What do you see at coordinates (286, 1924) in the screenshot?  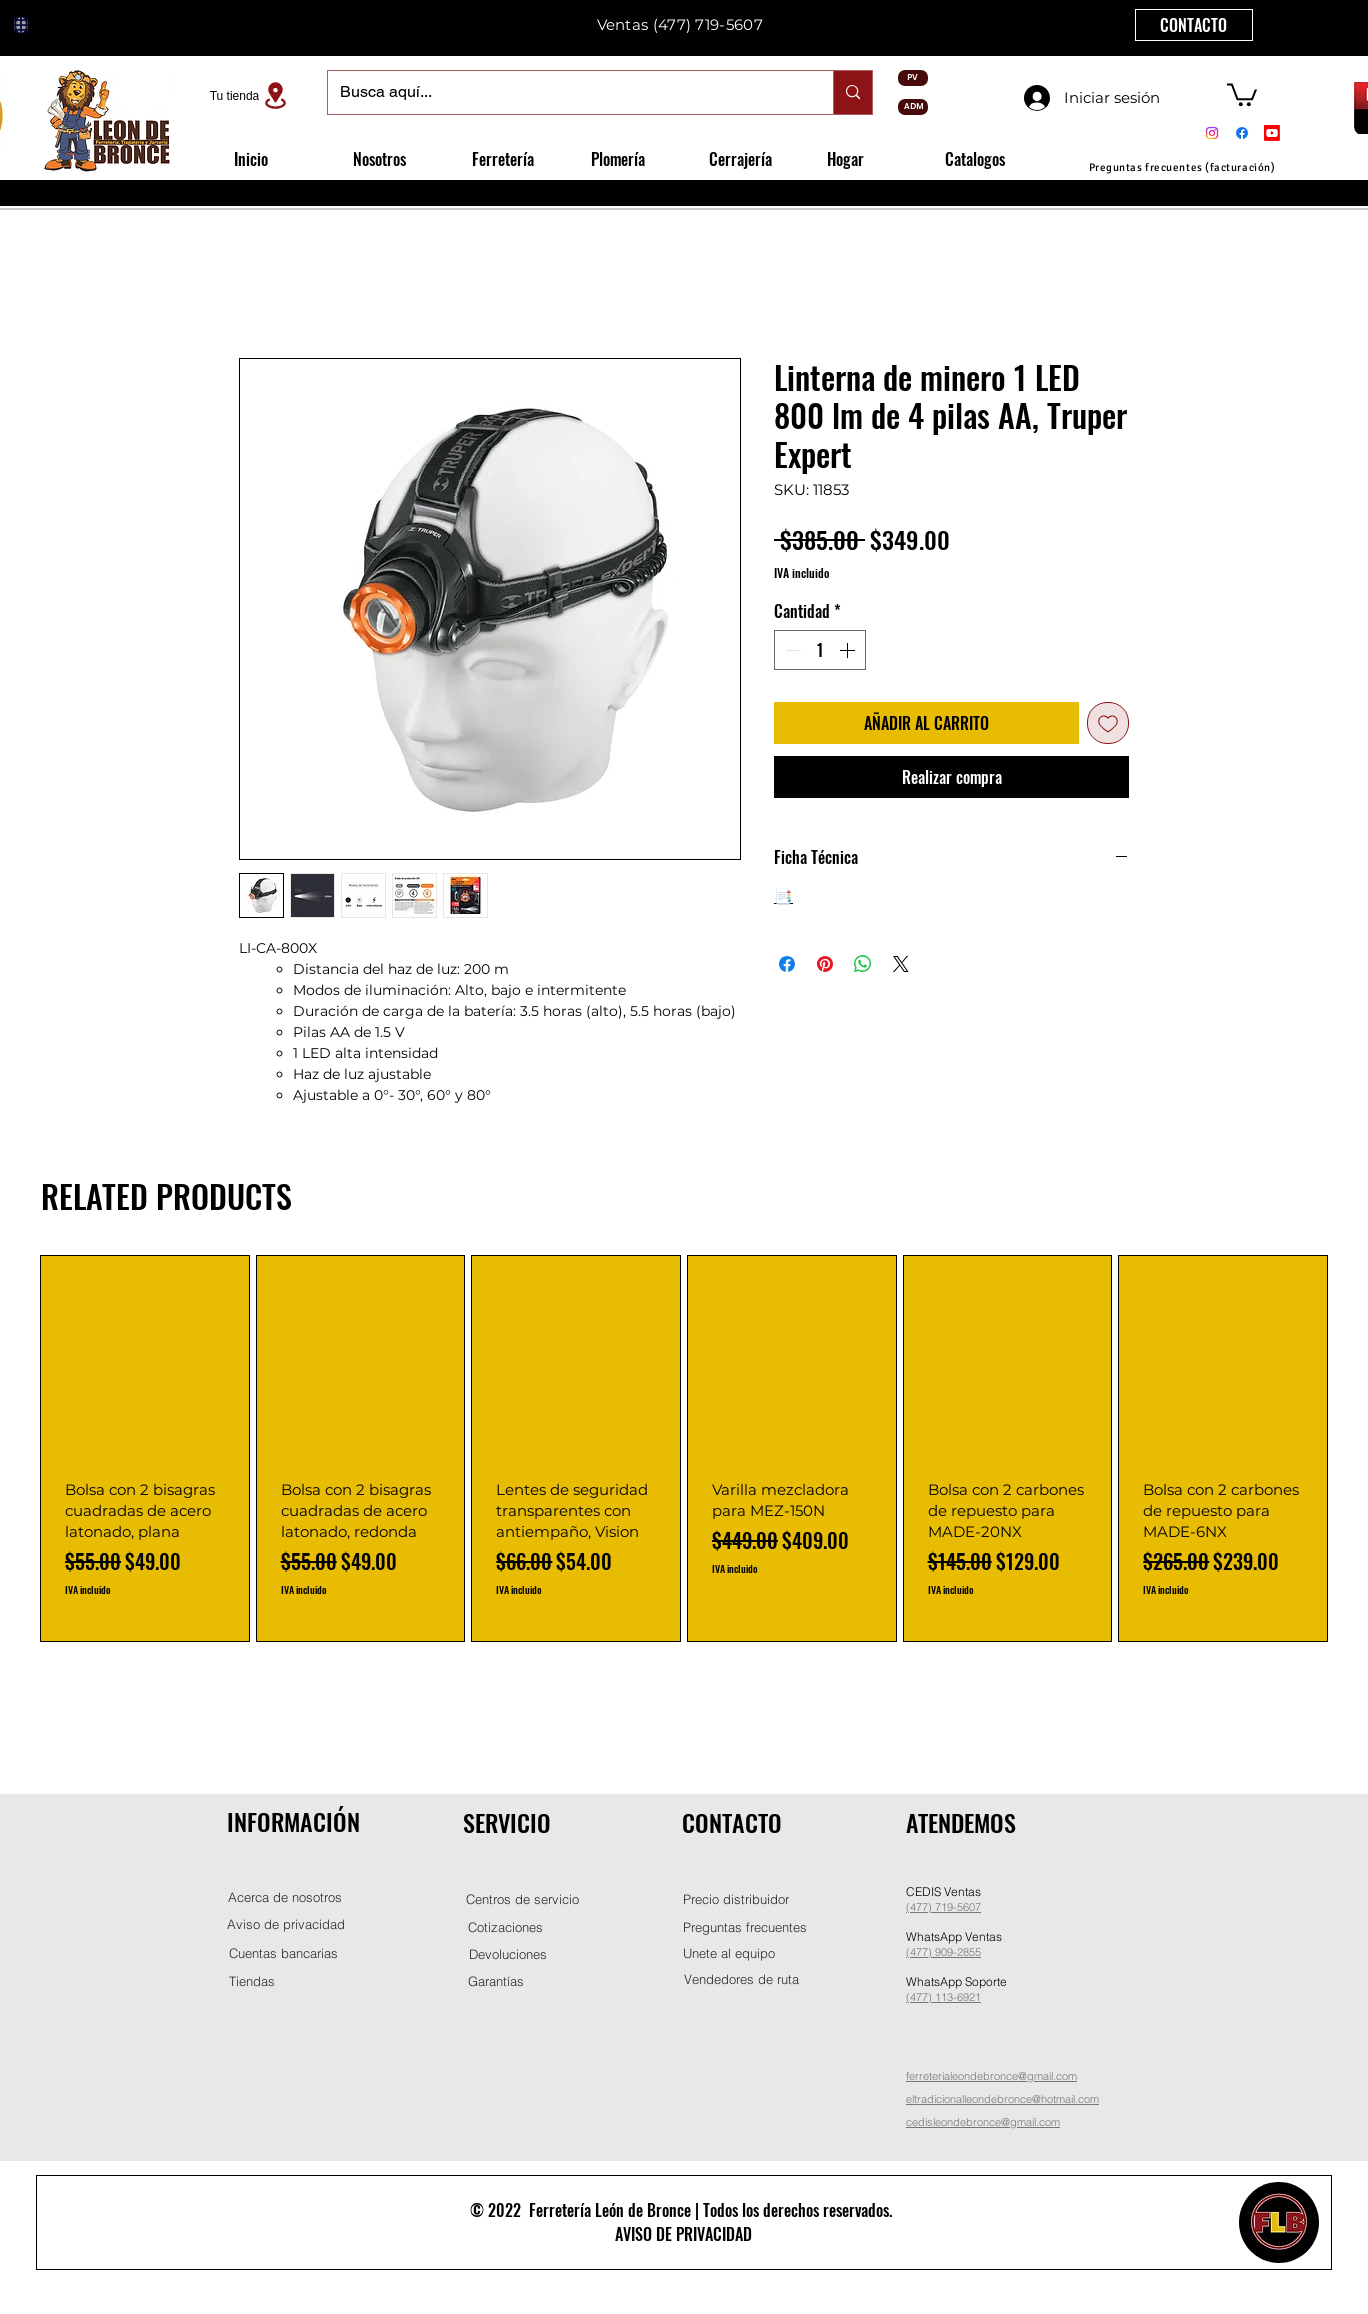 I see `[Aviso de privacidad]` at bounding box center [286, 1924].